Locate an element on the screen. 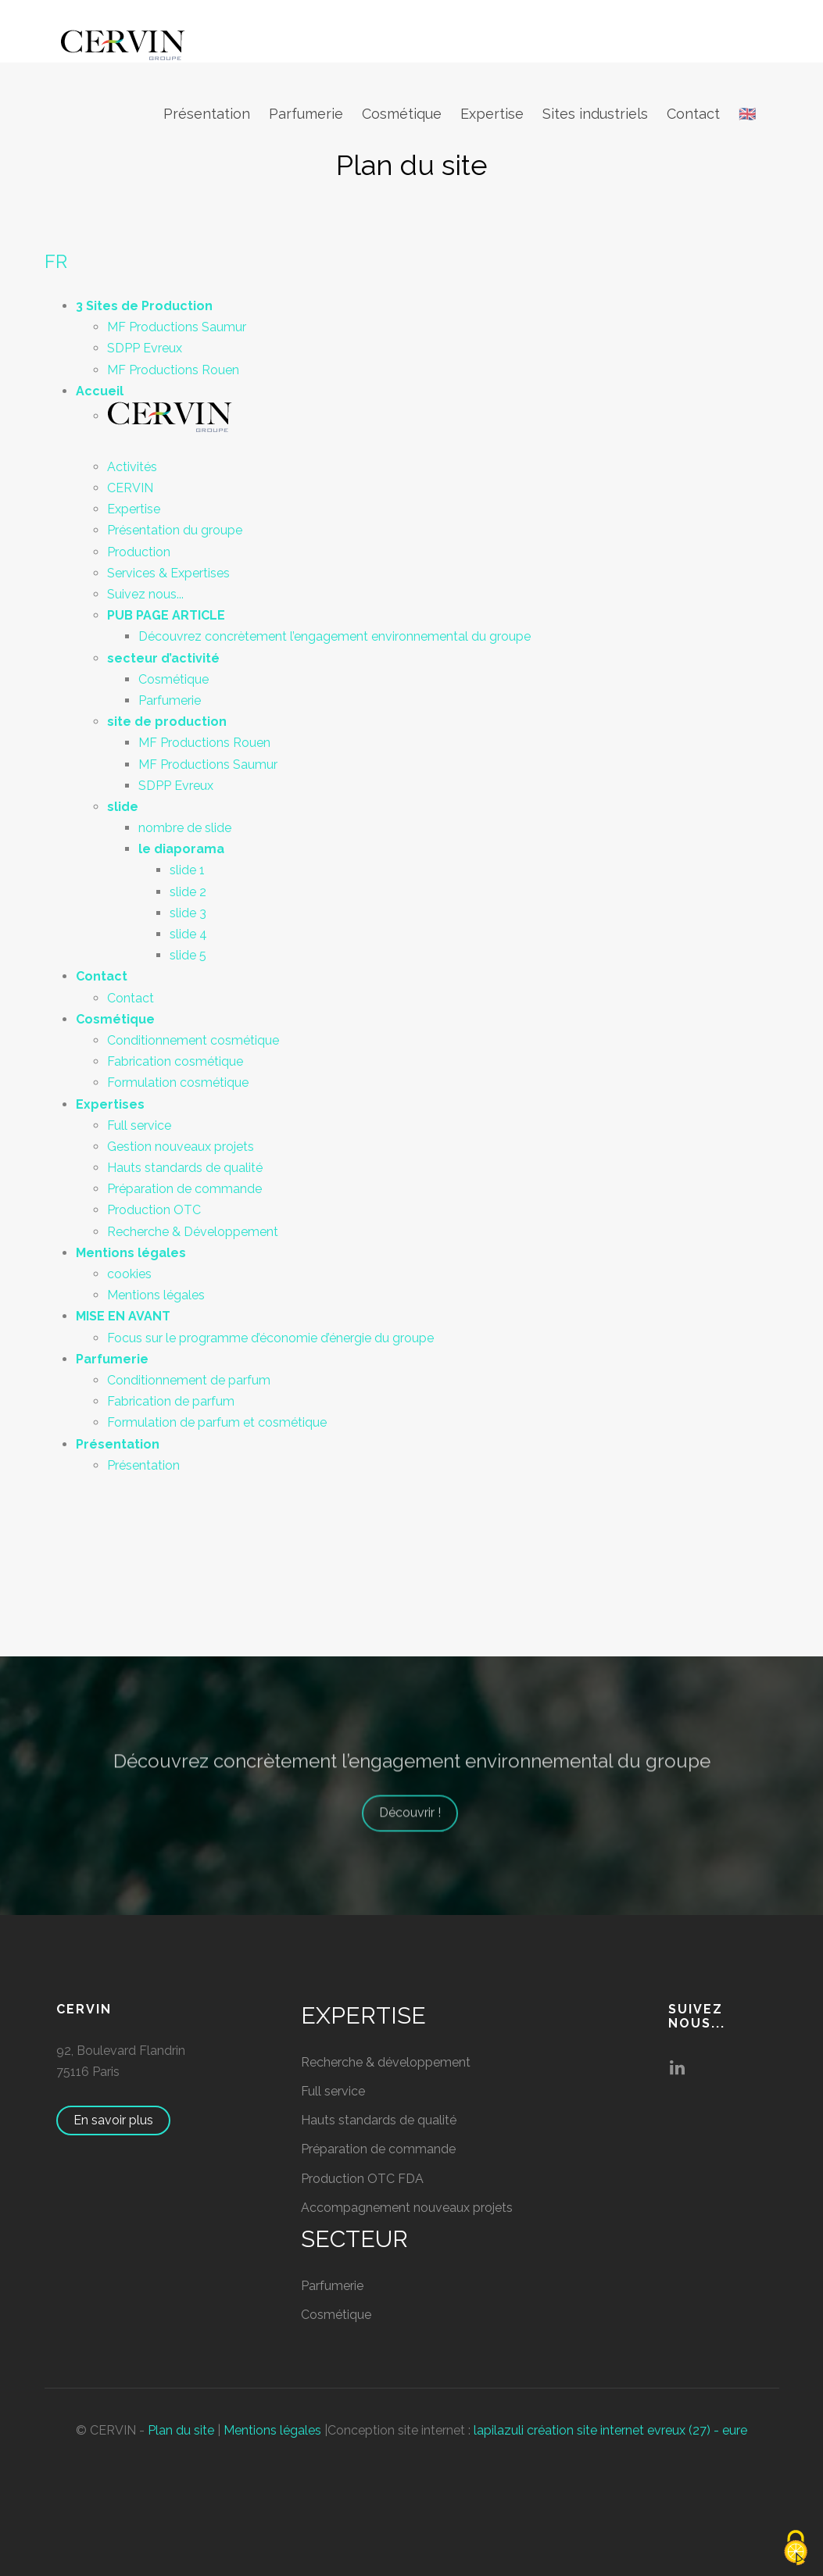 The width and height of the screenshot is (823, 2576). MF Productions Rouen is located at coordinates (173, 370).